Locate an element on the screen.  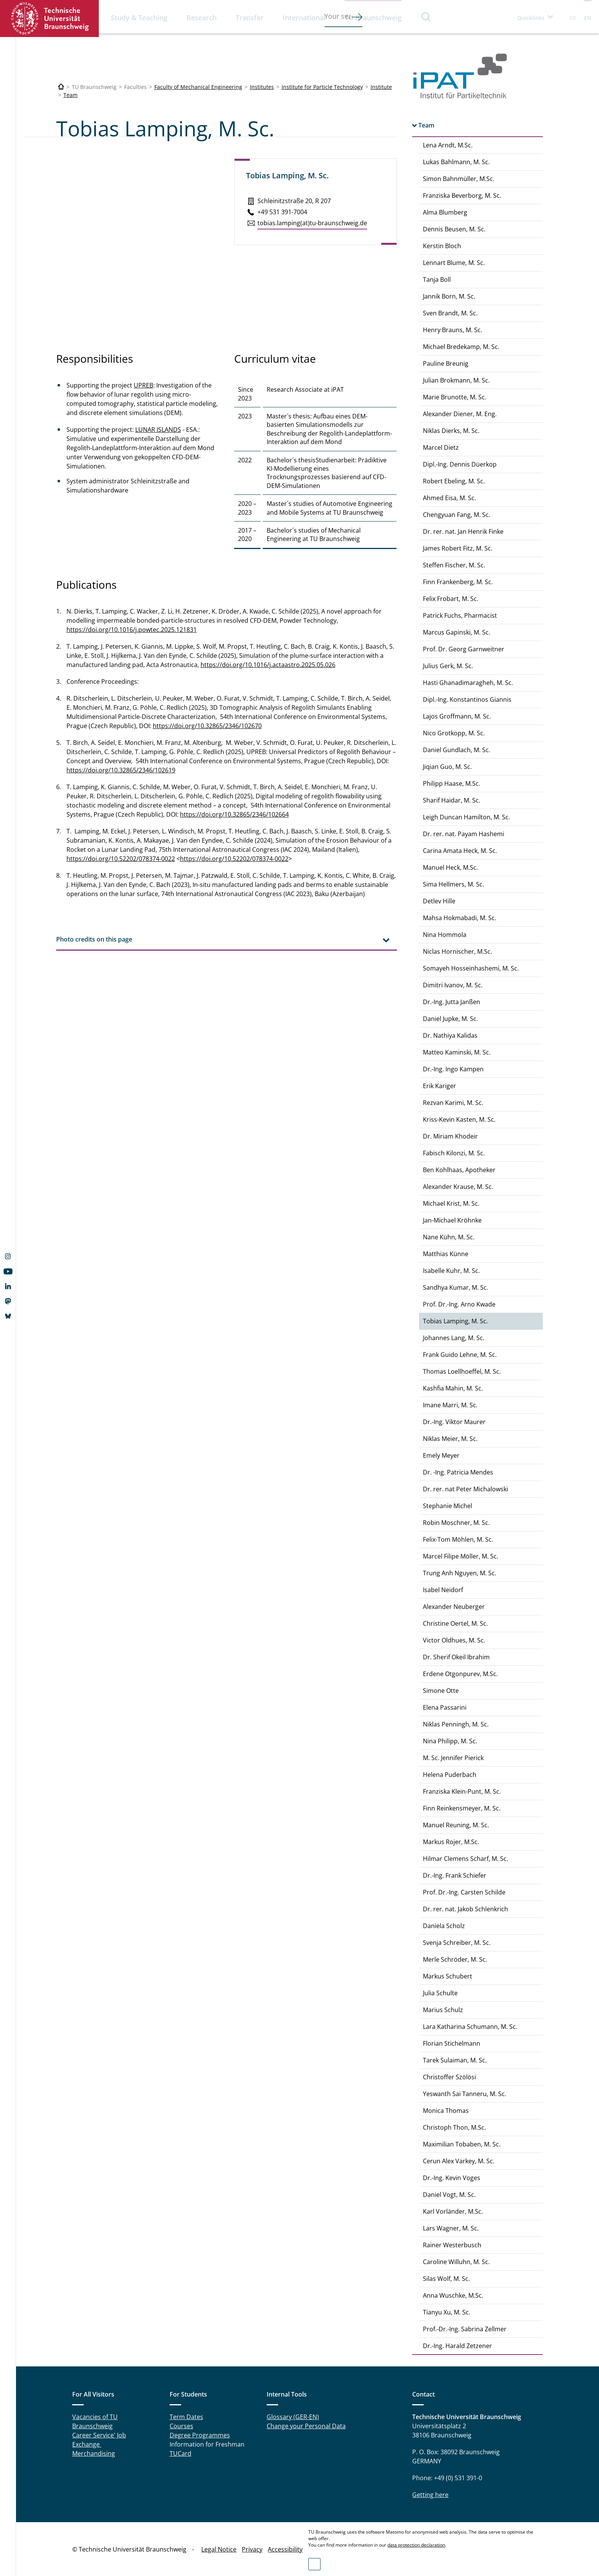
Dennis Beusen, M. Sc. is located at coordinates (454, 229).